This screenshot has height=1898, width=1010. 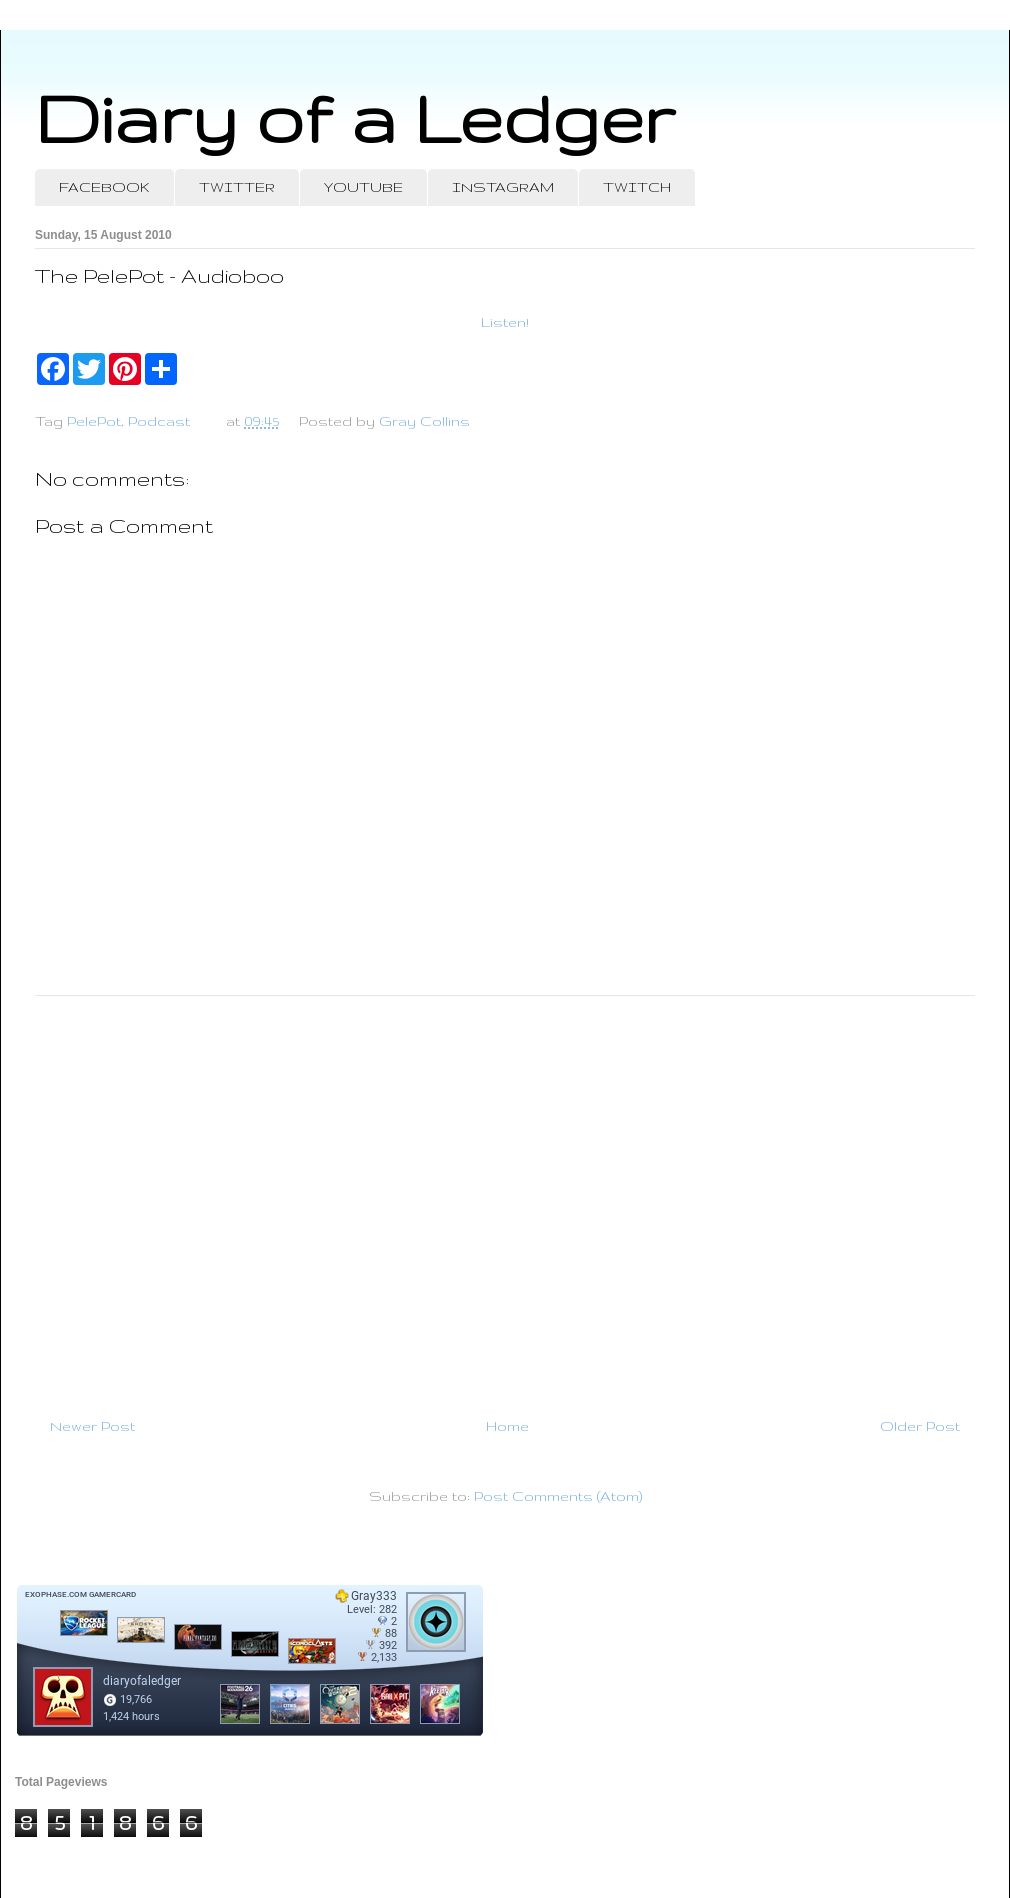 What do you see at coordinates (505, 1198) in the screenshot?
I see `[Advertisement]` at bounding box center [505, 1198].